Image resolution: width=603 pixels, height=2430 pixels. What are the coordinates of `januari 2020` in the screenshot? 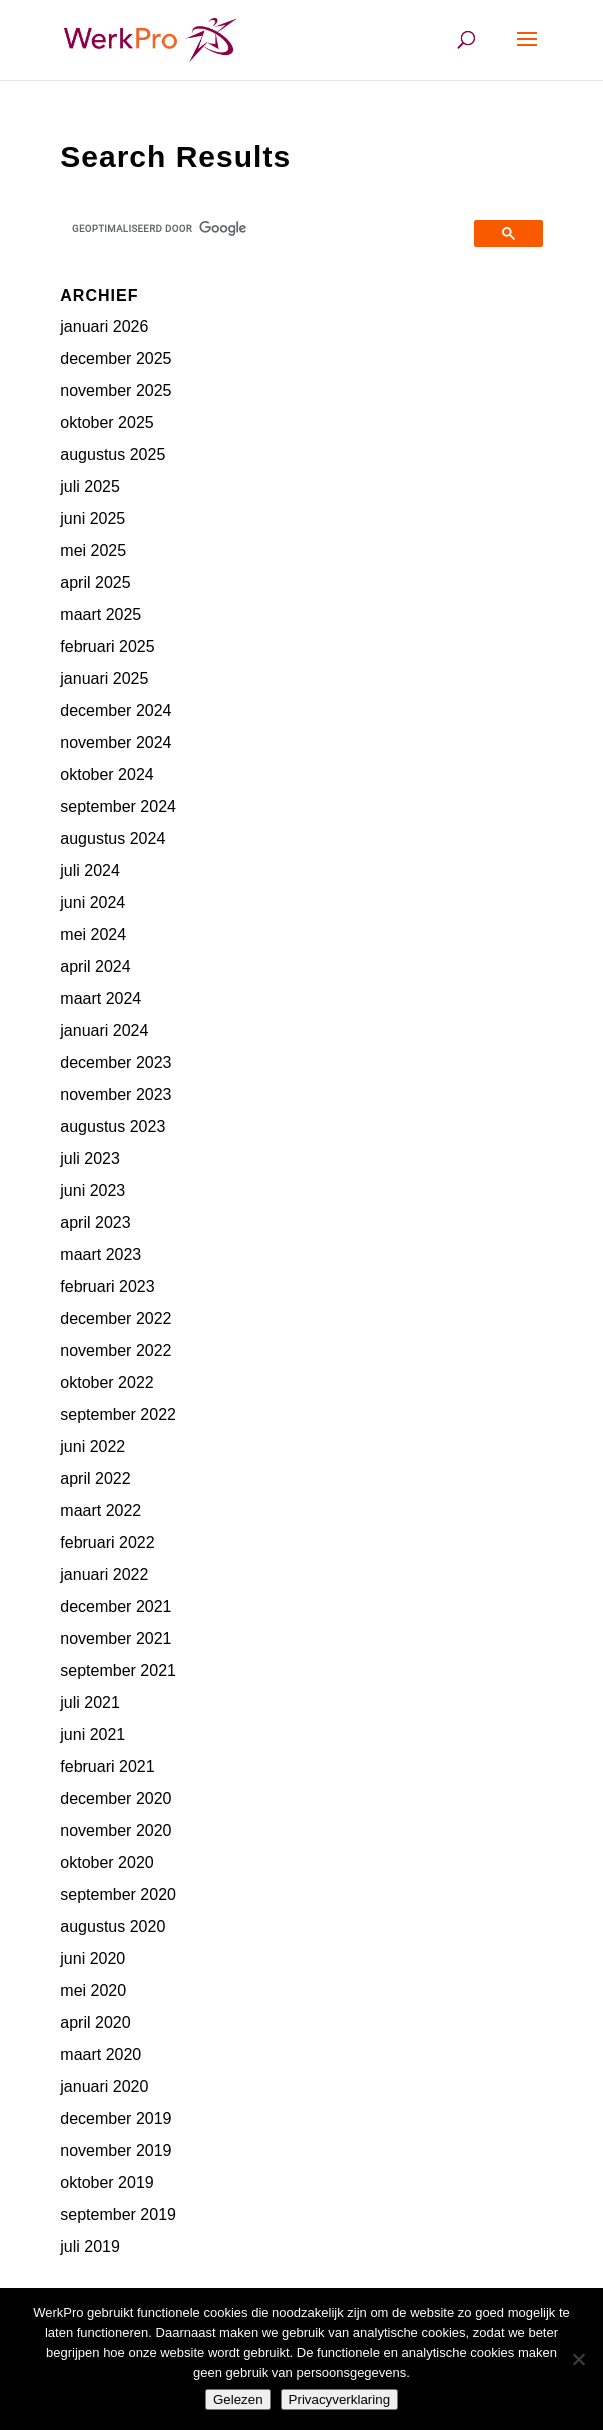 It's located at (104, 2086).